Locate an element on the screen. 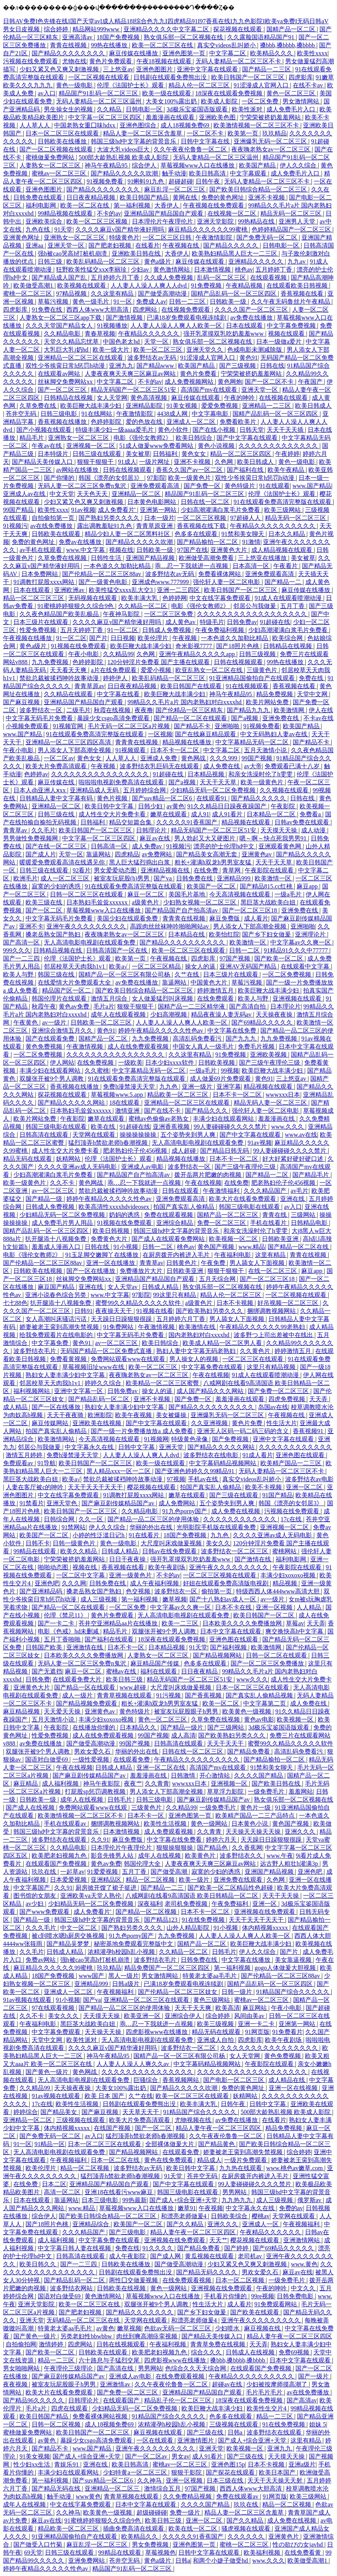  欧美视频在线观看 is located at coordinates (82, 285).